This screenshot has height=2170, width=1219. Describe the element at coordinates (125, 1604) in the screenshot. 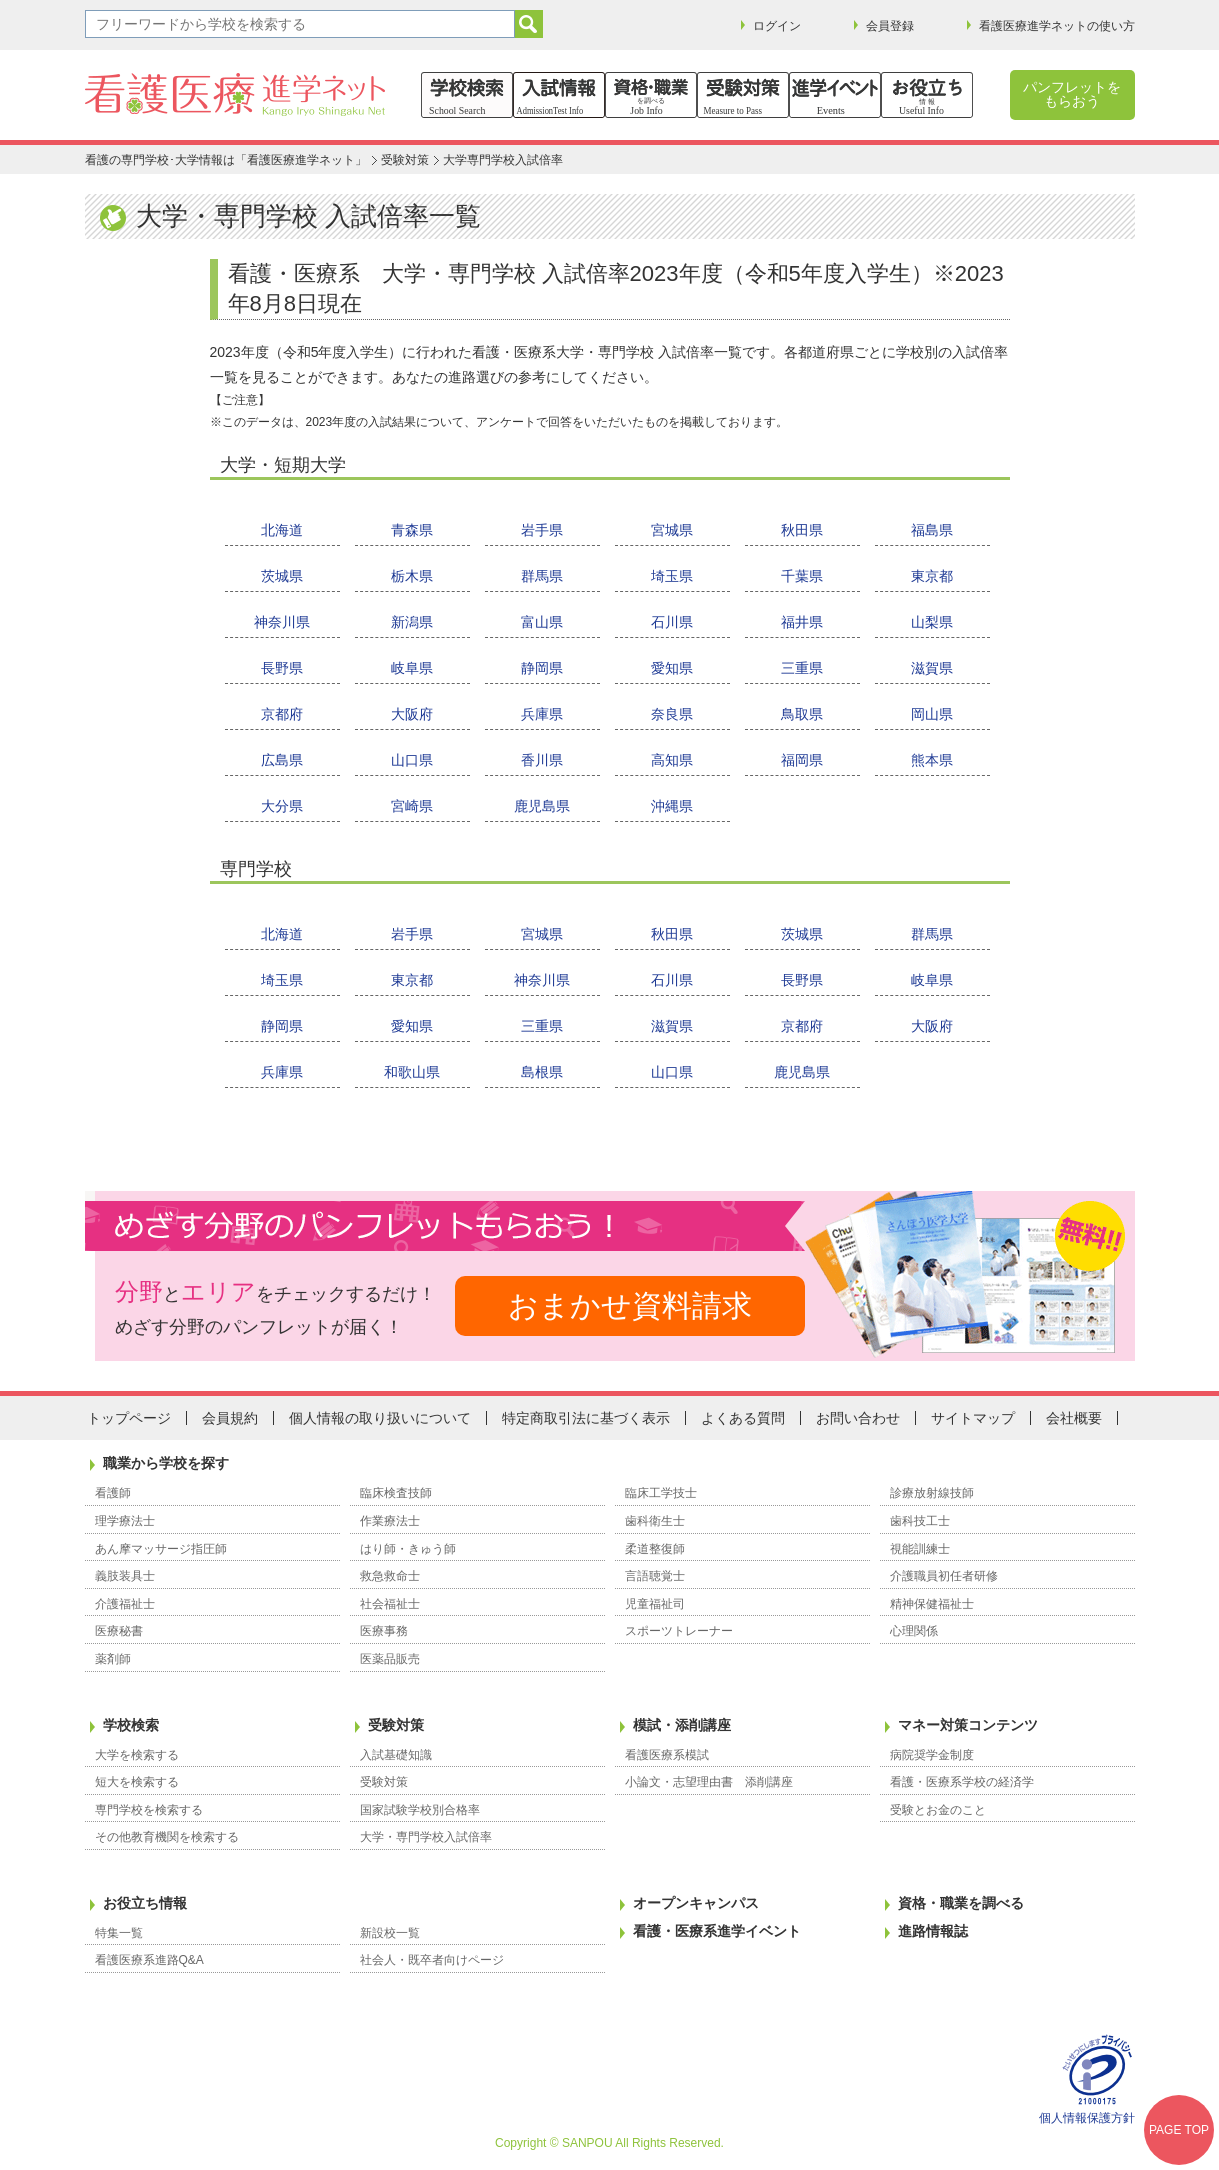

I see `介護福祉士` at that location.